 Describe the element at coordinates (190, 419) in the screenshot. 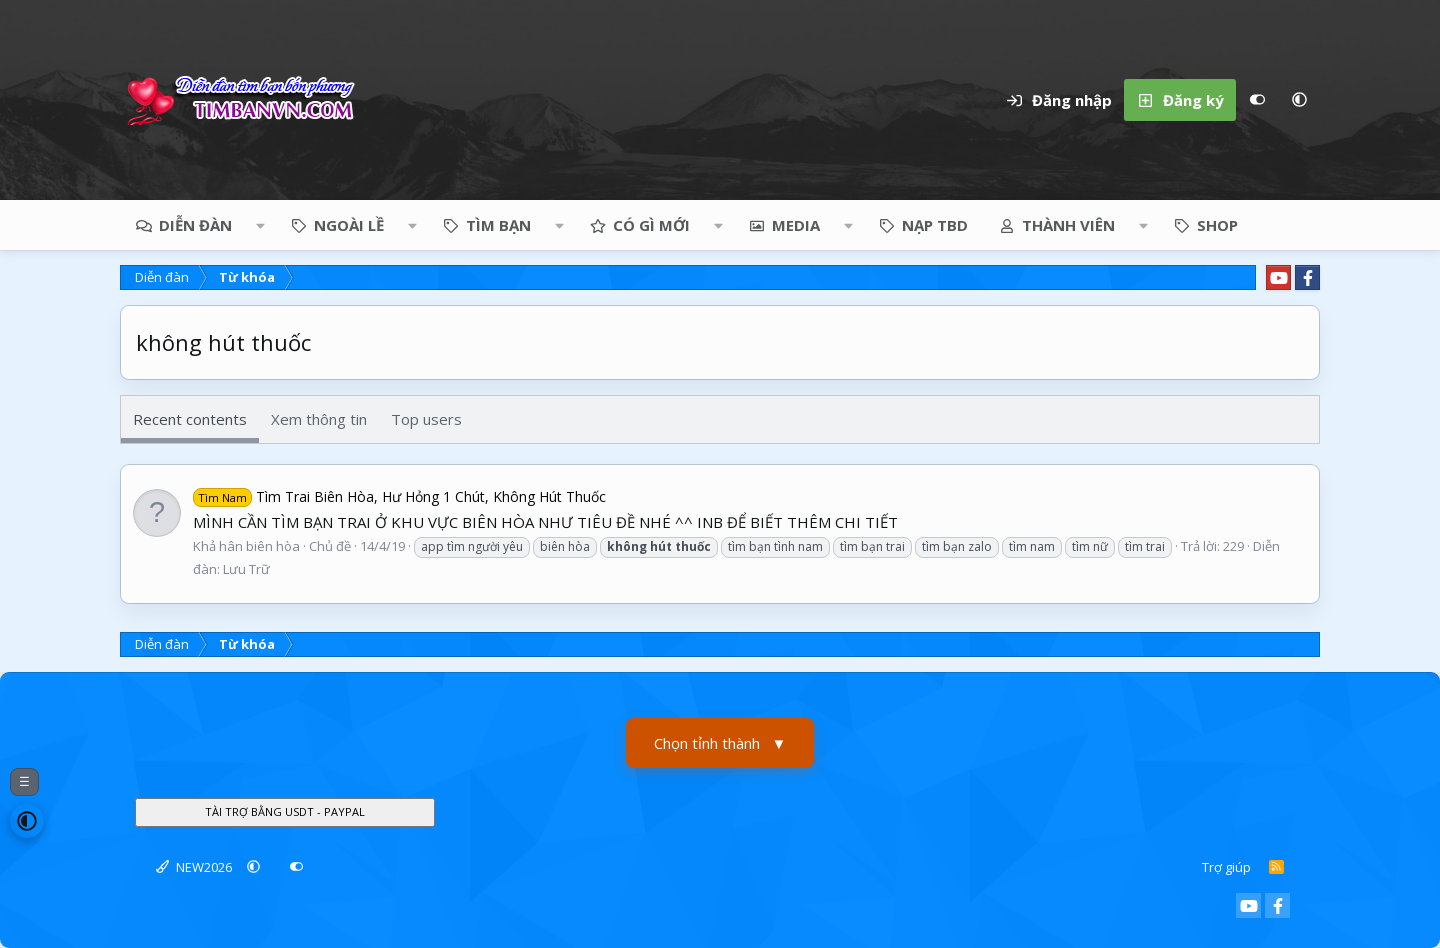

I see `Recent contents` at that location.